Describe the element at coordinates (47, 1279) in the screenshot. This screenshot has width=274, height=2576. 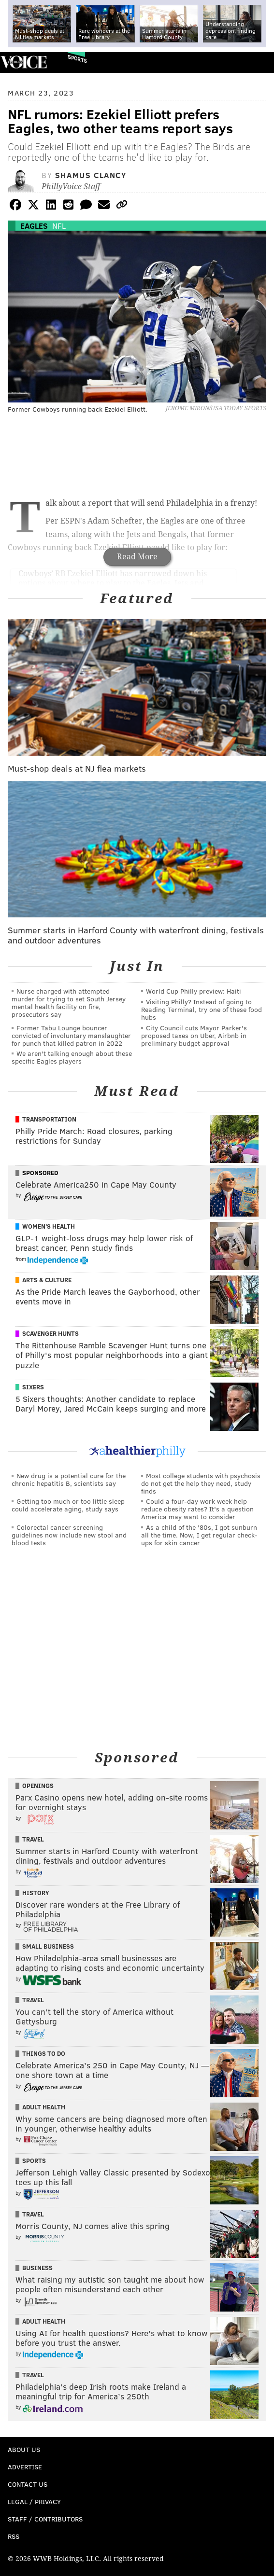
I see `Arts & Culture` at that location.